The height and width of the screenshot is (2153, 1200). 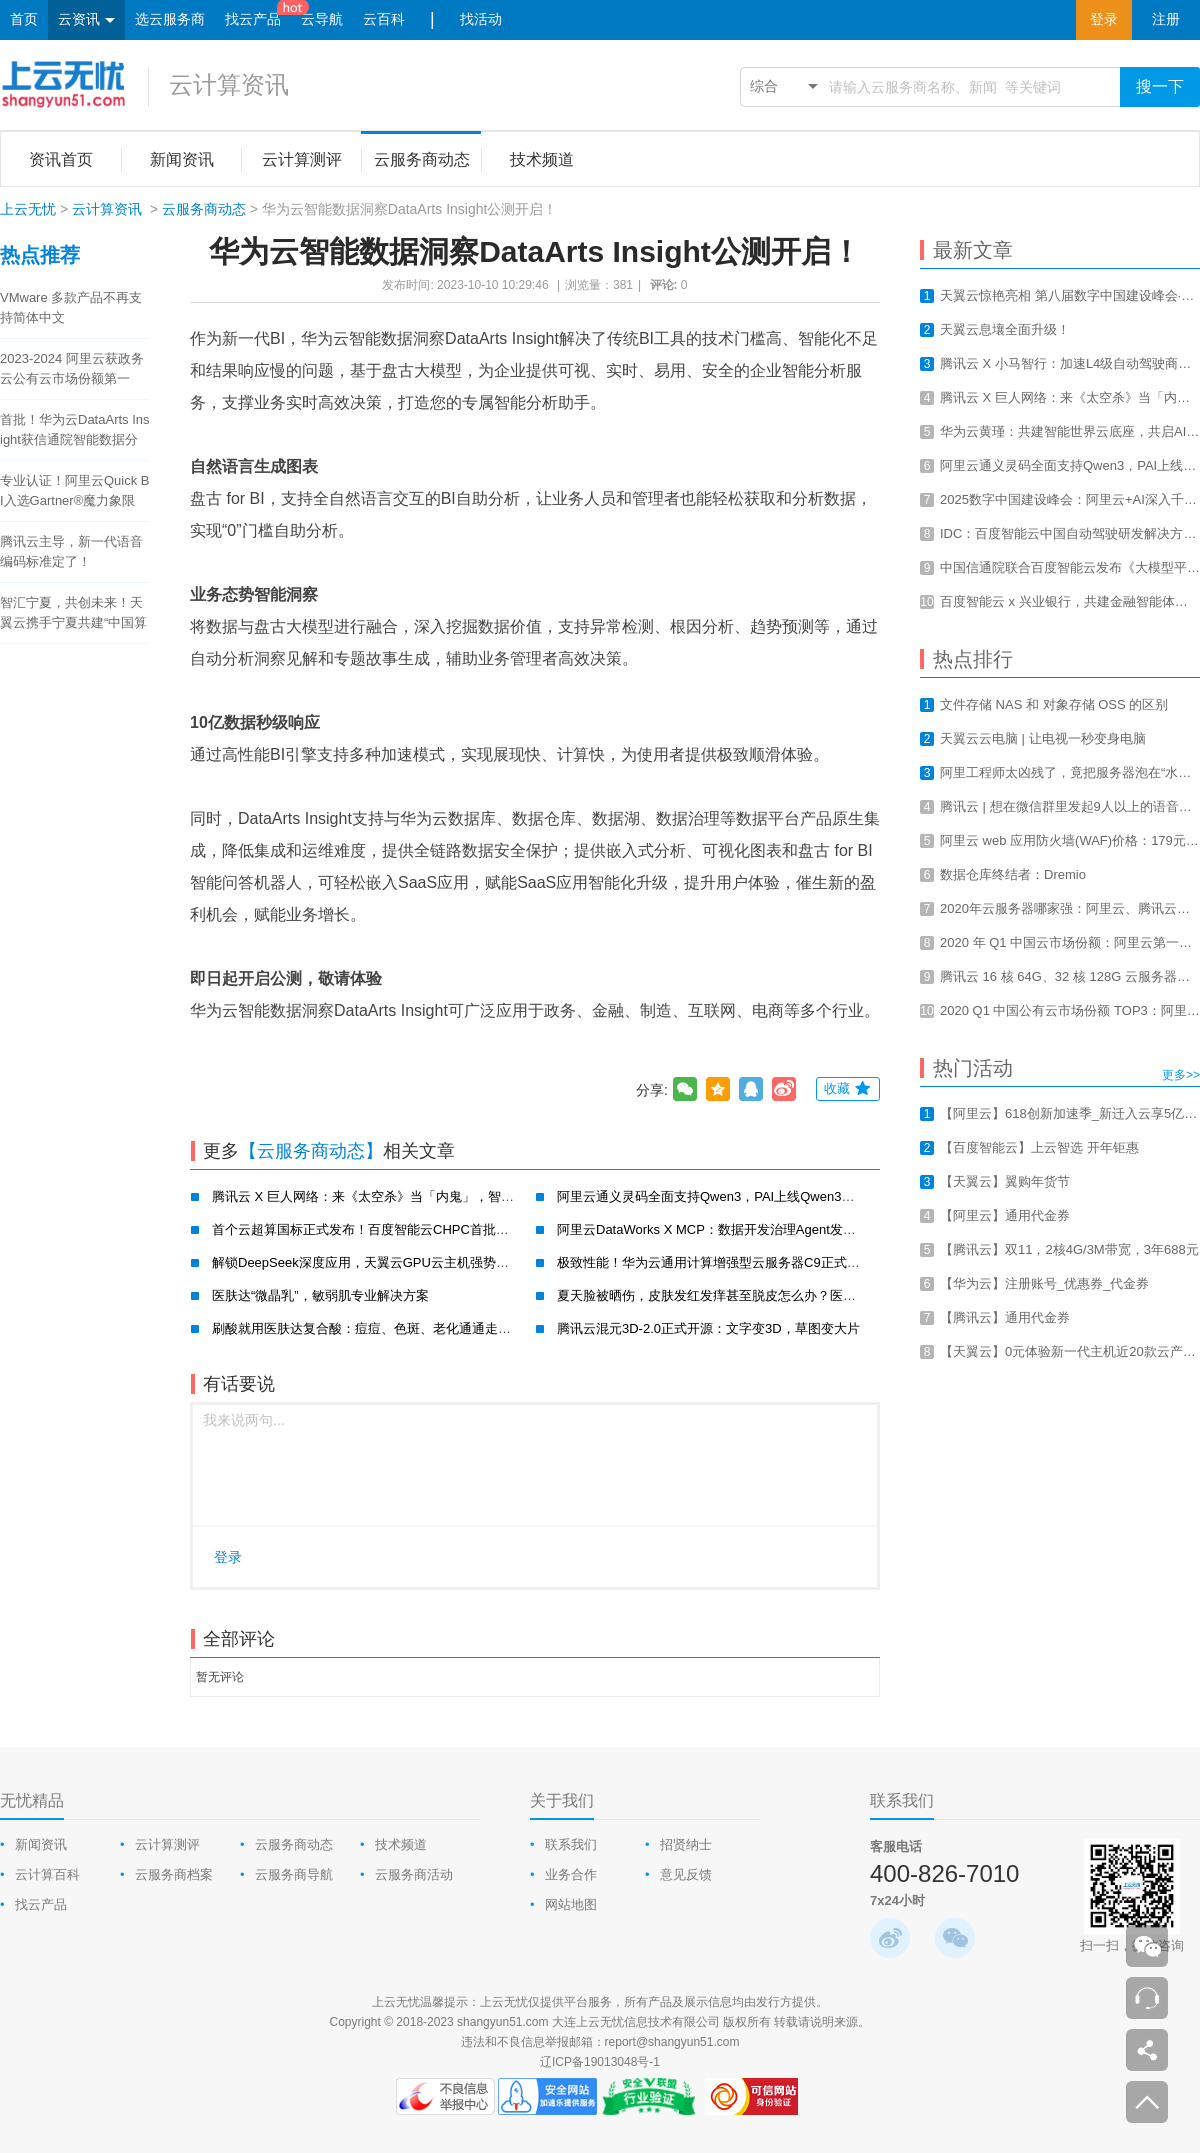 What do you see at coordinates (600, 2062) in the screenshot?
I see `辽ICP备19013048号-1` at bounding box center [600, 2062].